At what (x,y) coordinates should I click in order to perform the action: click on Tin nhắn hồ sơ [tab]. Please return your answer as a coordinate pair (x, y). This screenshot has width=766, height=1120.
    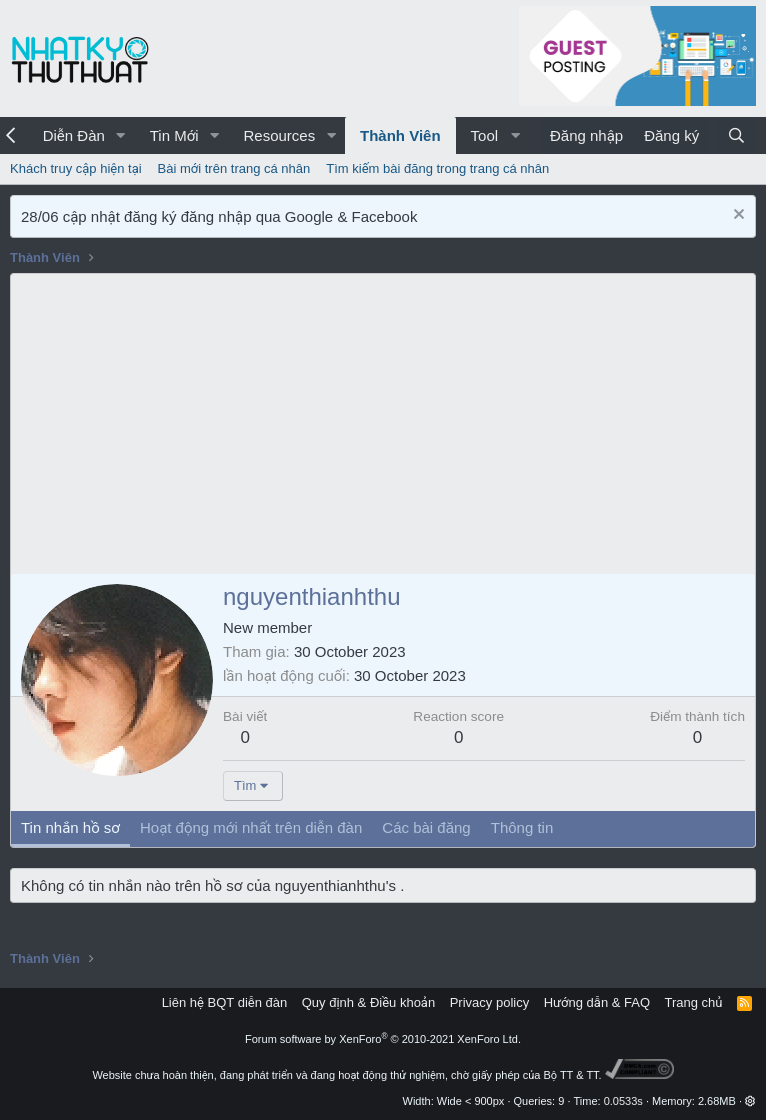
    Looking at the image, I should click on (70, 827).